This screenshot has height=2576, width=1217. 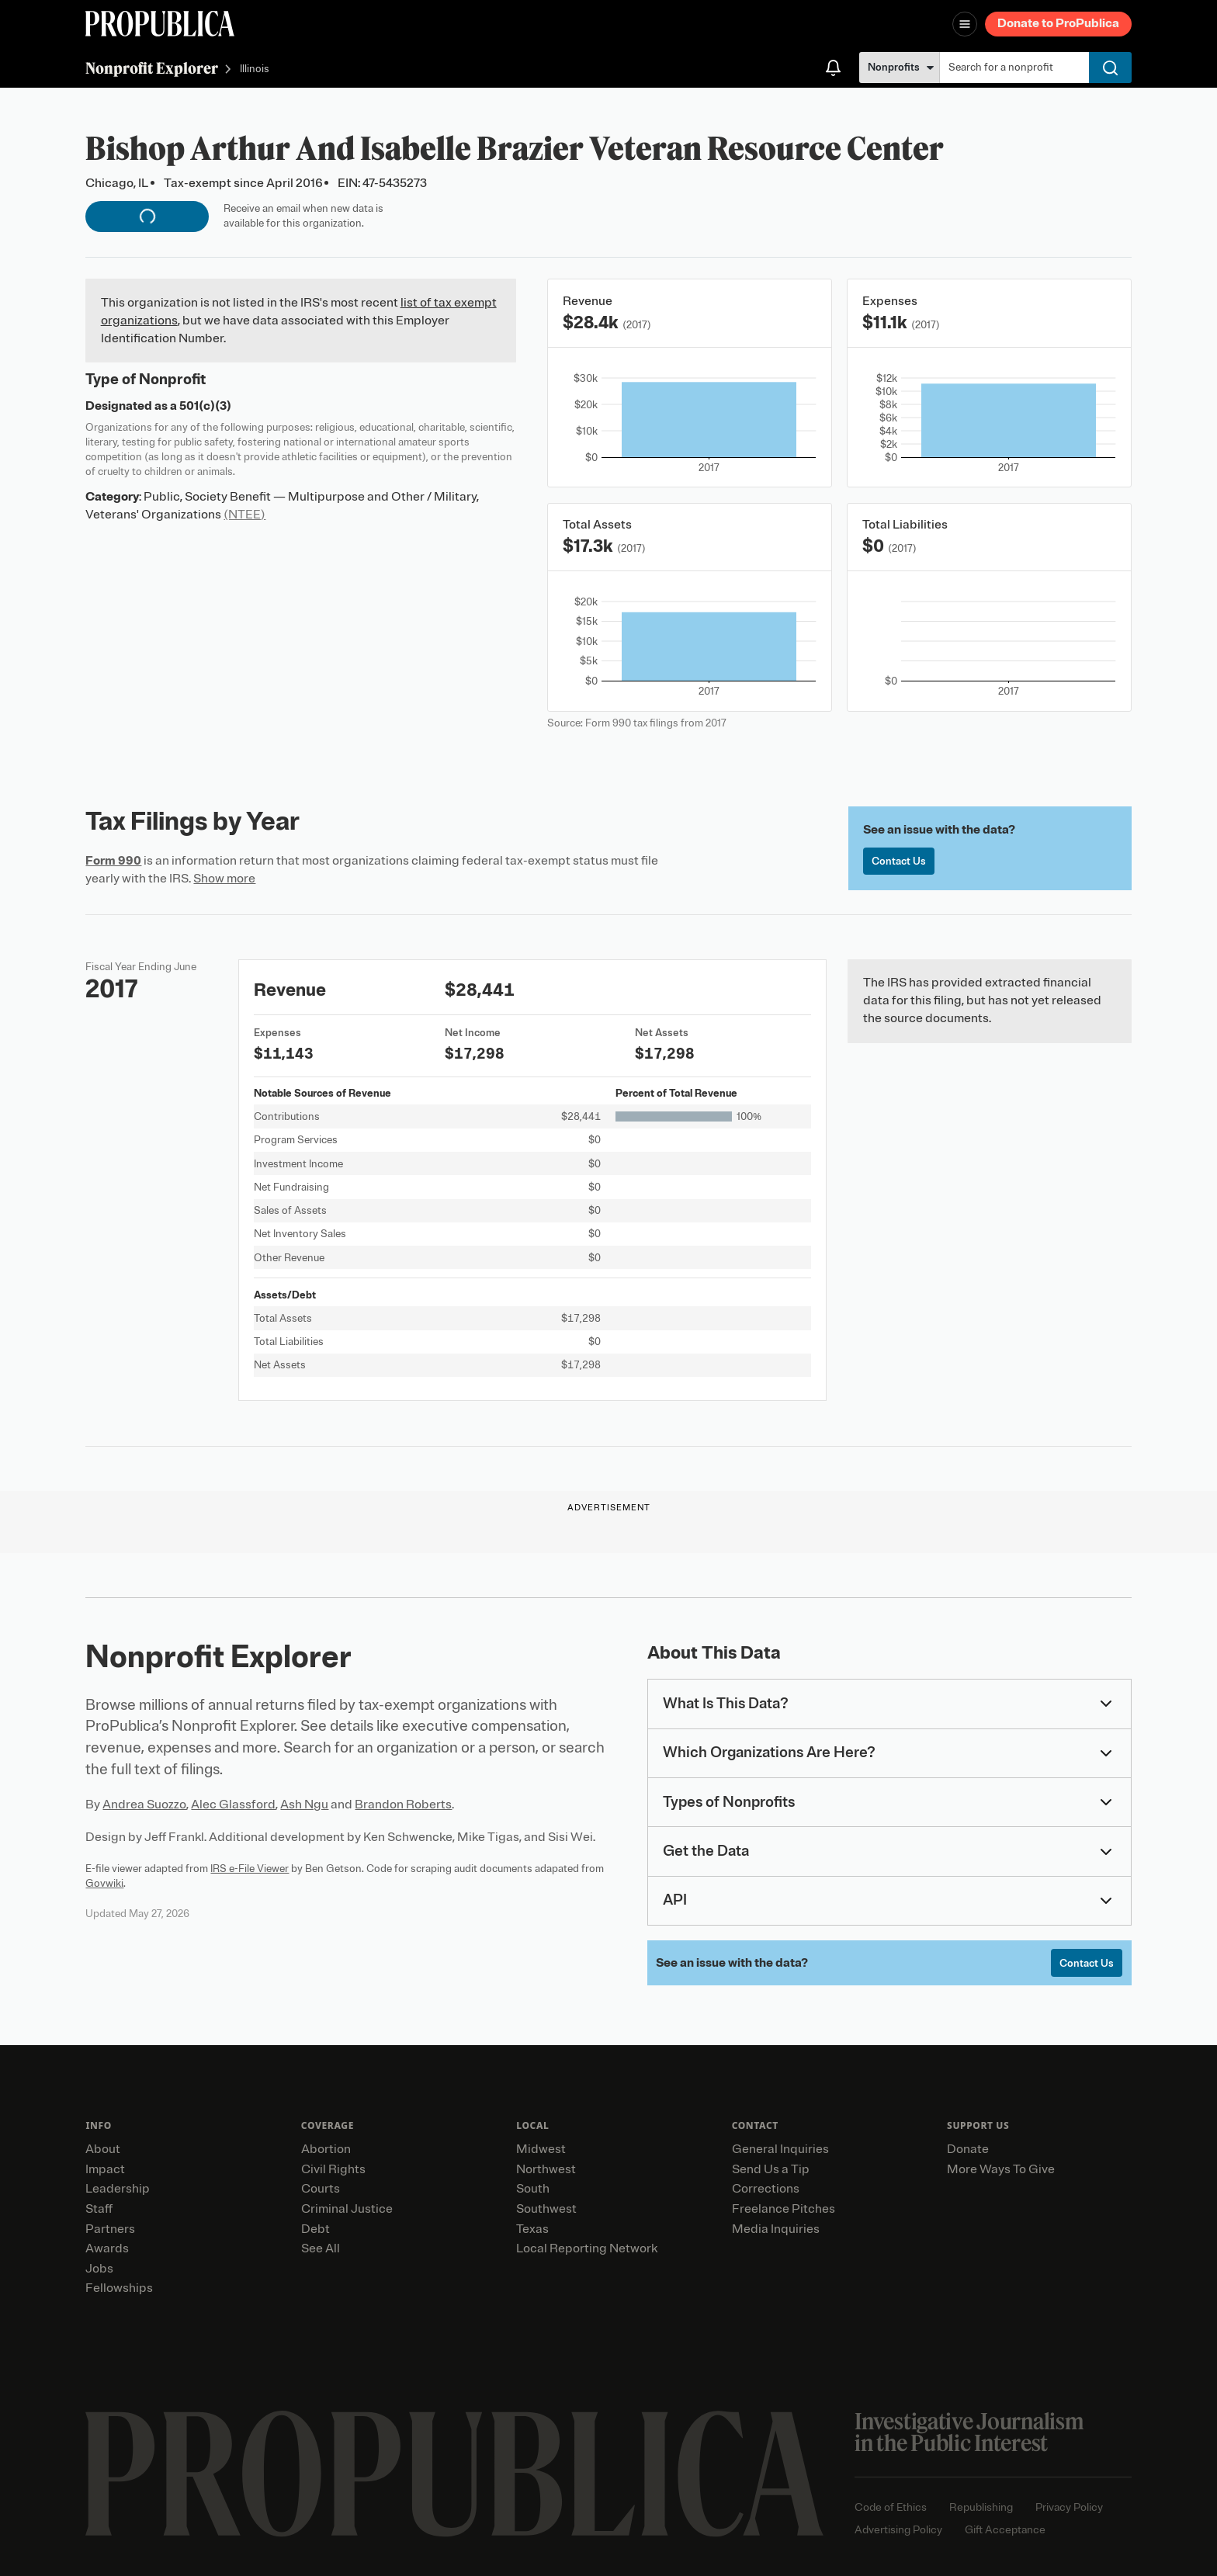 What do you see at coordinates (254, 69) in the screenshot?
I see `Illinois` at bounding box center [254, 69].